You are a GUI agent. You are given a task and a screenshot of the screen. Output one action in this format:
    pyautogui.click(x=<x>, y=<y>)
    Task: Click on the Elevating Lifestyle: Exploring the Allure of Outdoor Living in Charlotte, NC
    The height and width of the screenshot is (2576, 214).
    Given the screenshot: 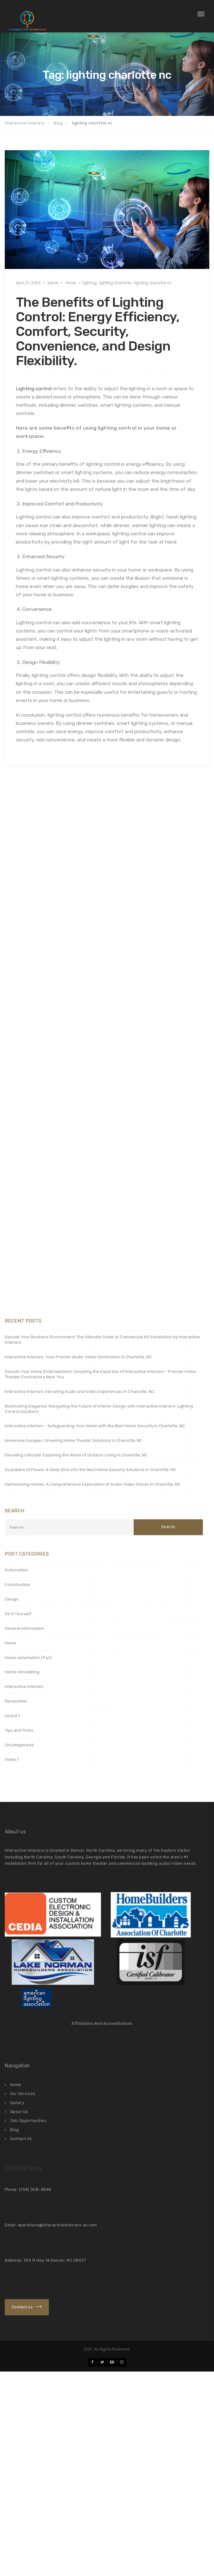 What is the action you would take?
    pyautogui.click(x=76, y=1455)
    